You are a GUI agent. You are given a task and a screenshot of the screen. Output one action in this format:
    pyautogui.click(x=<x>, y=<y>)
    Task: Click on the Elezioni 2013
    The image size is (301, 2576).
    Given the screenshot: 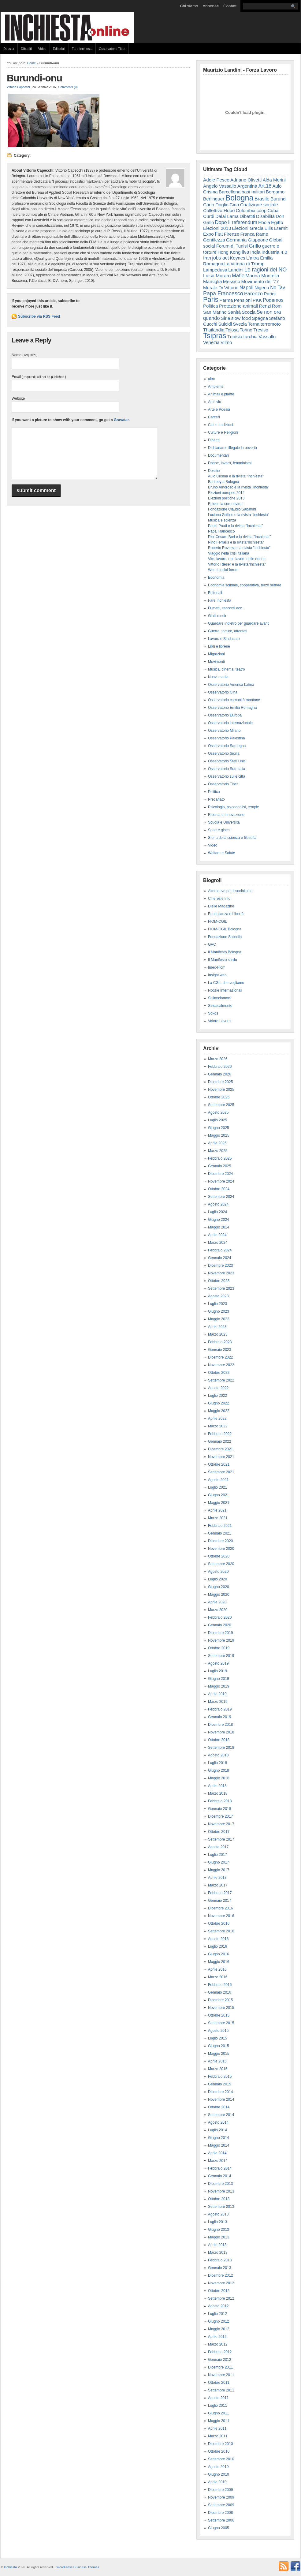 What is the action you would take?
    pyautogui.click(x=217, y=228)
    